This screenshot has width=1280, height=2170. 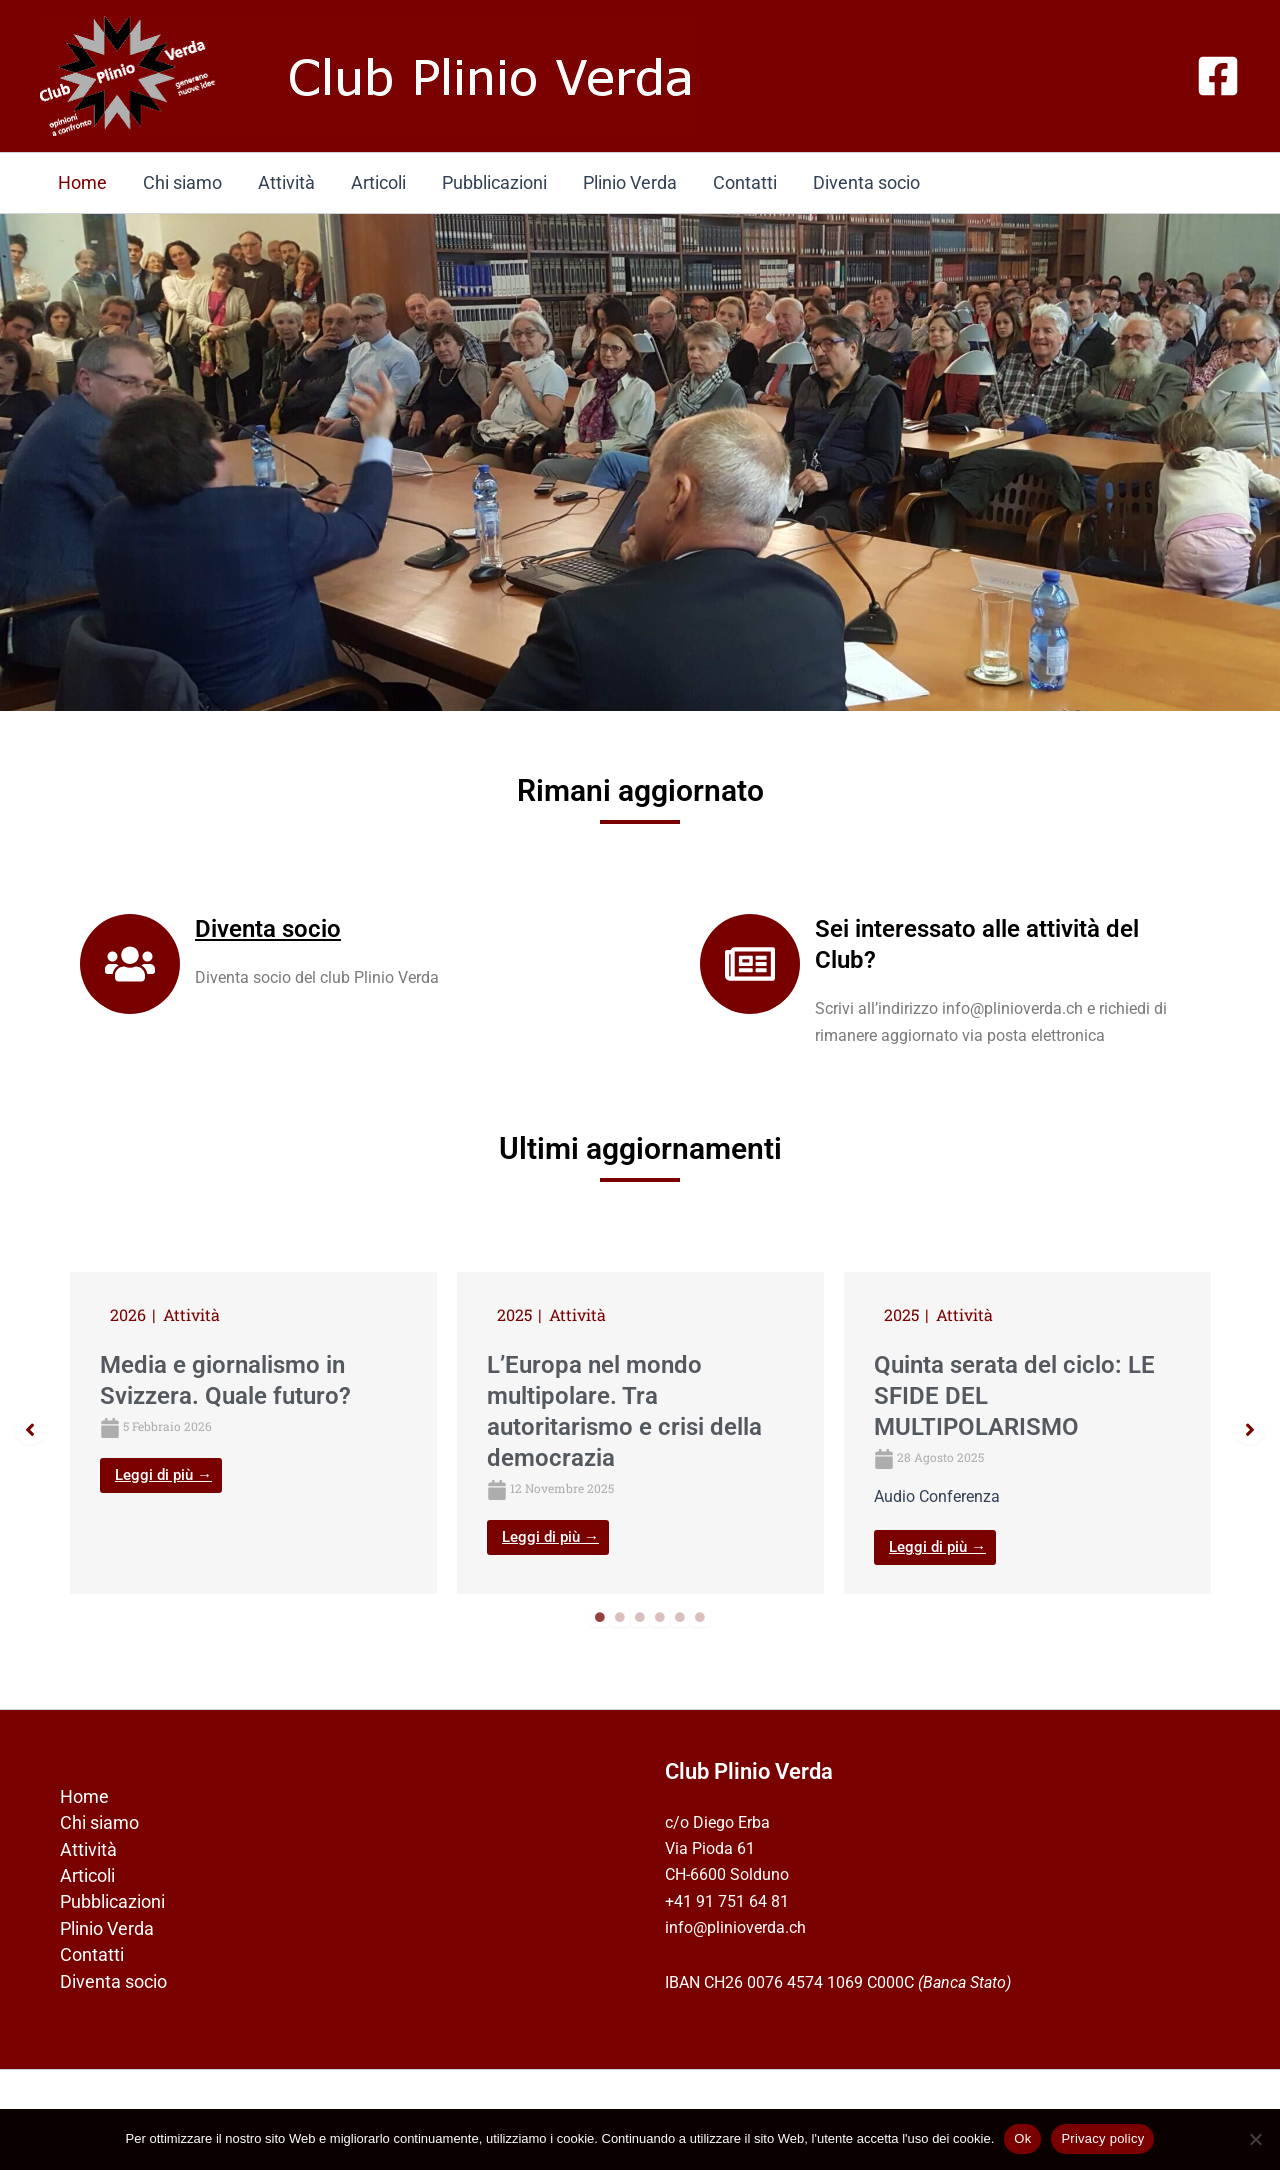 I want to click on Attività, so click(x=286, y=182).